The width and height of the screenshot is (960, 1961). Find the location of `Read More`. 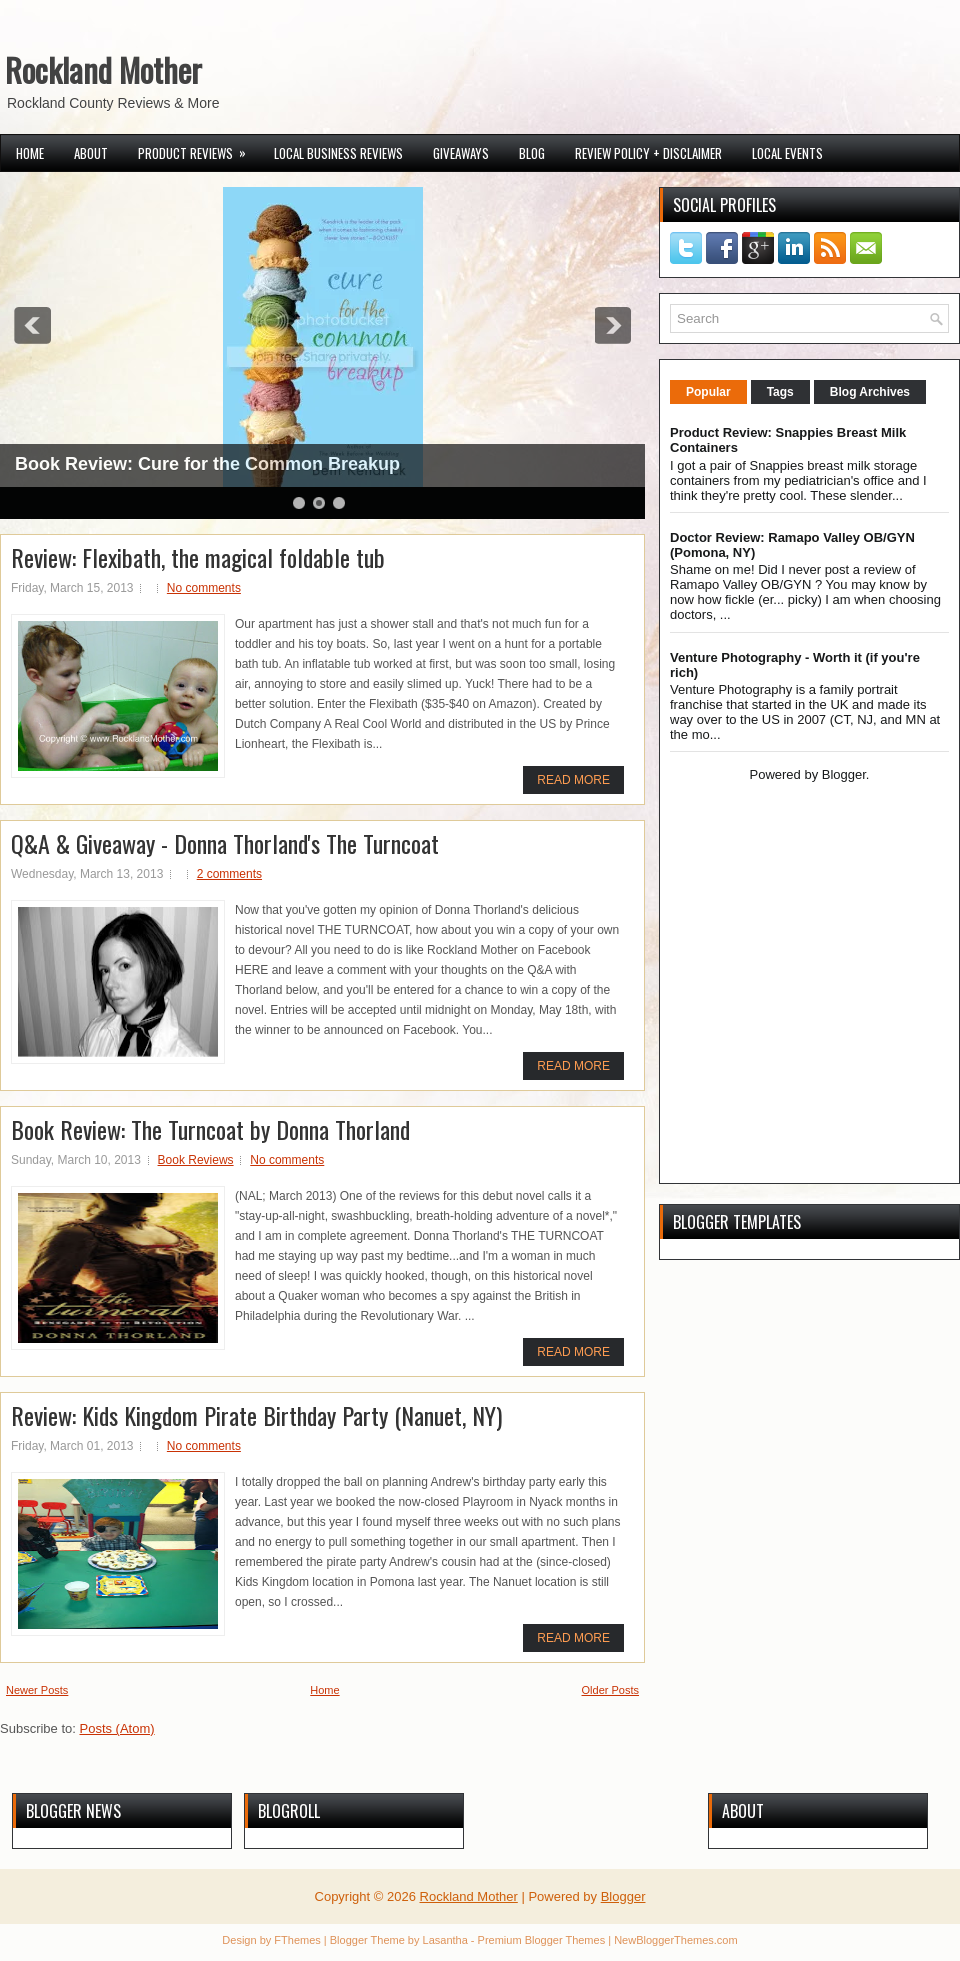

Read More is located at coordinates (573, 780).